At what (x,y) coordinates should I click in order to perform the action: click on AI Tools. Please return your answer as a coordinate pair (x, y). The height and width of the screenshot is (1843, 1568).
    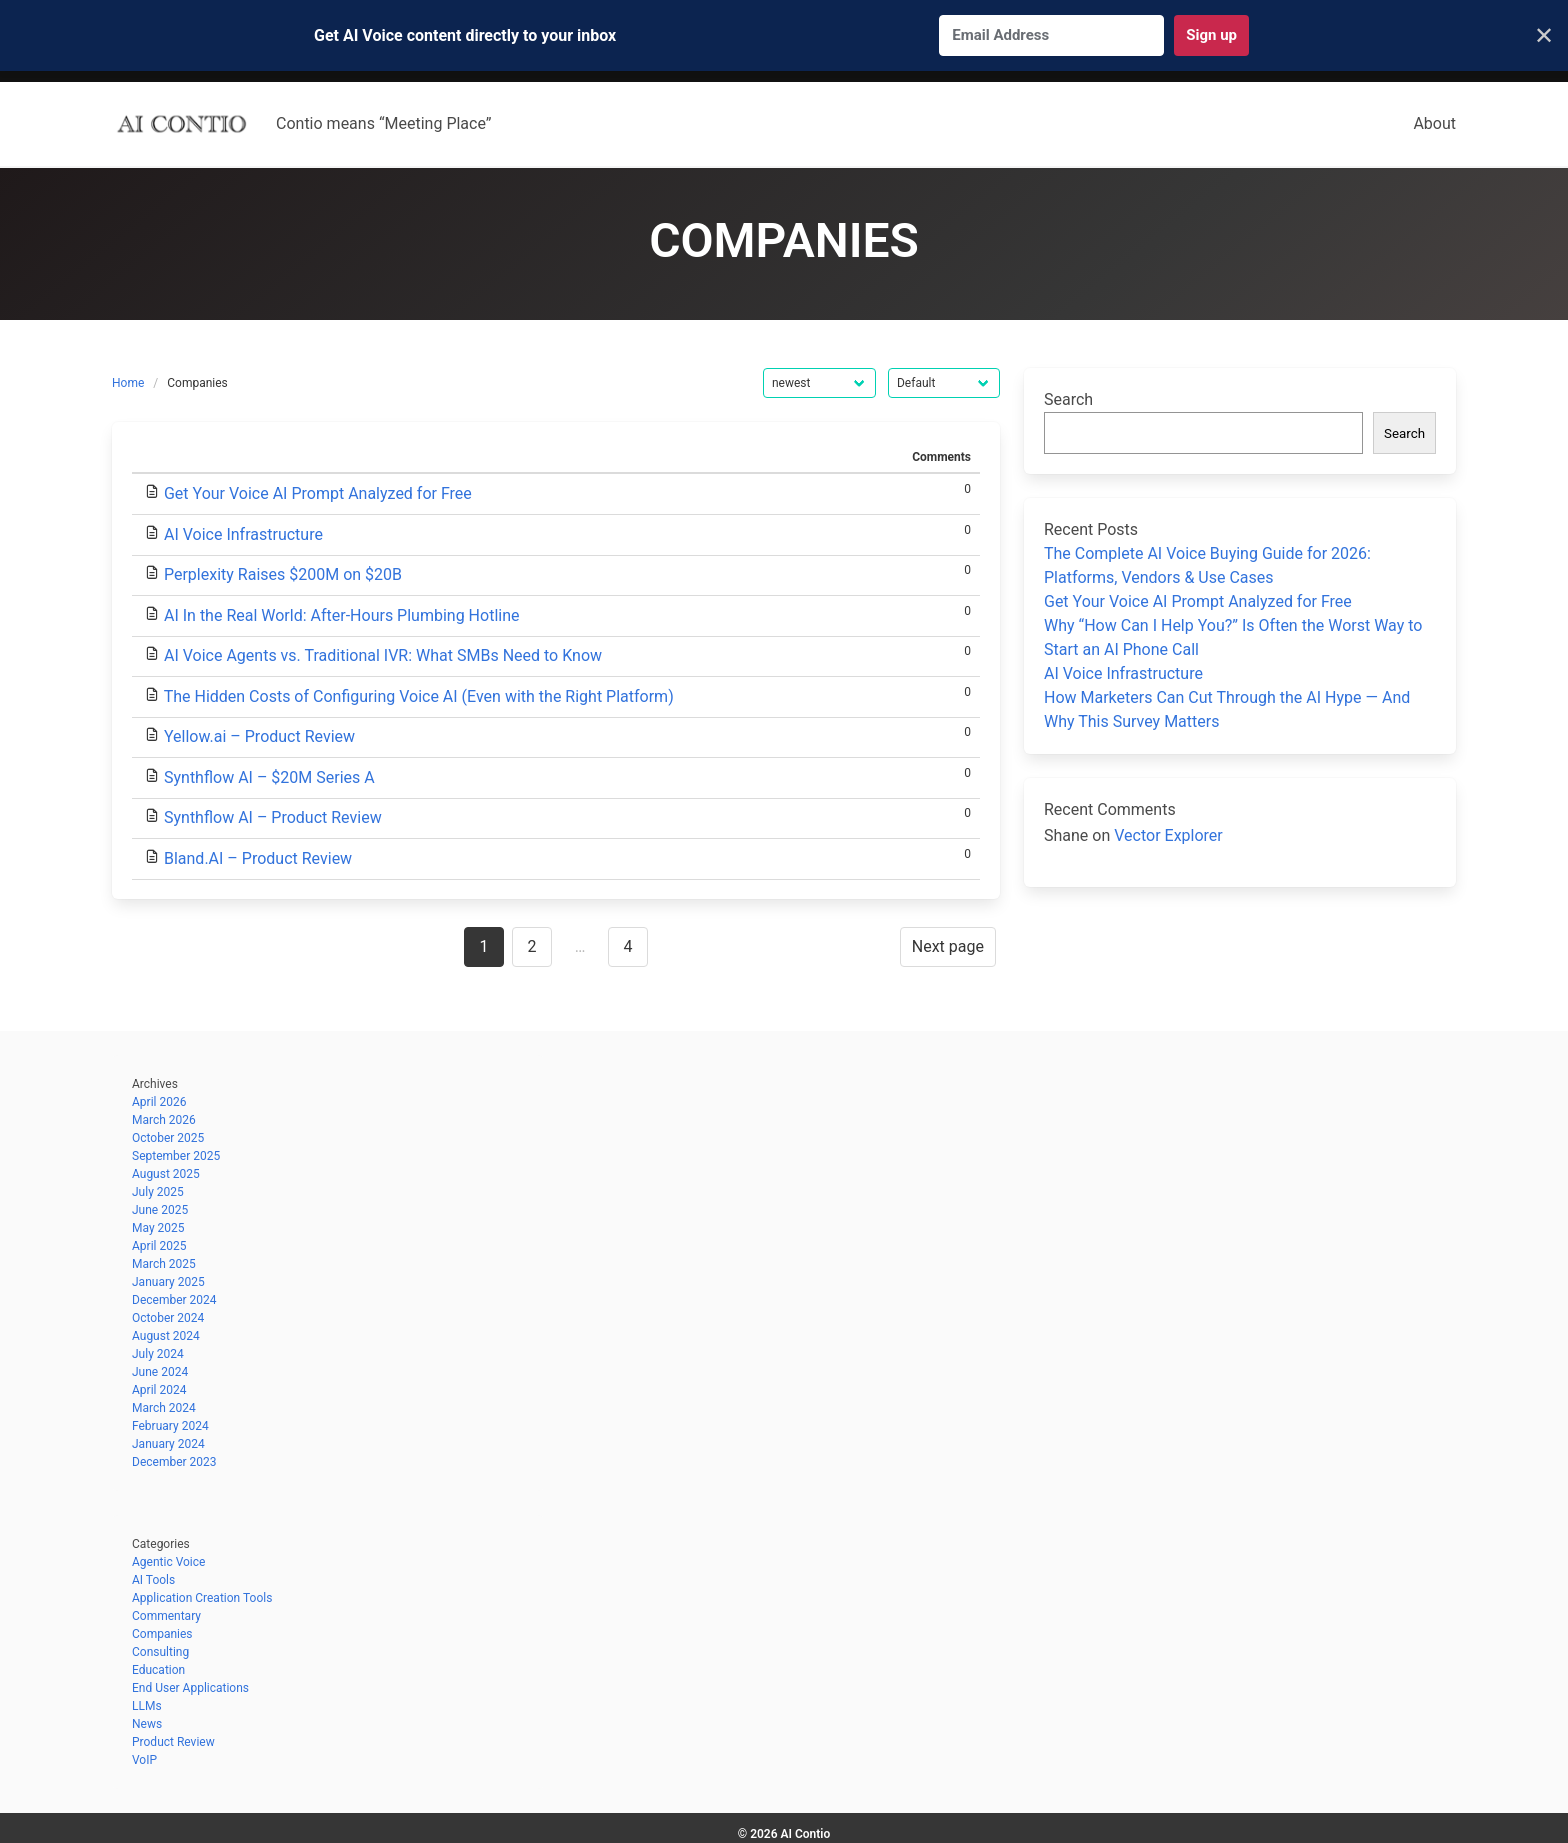
    Looking at the image, I should click on (153, 1580).